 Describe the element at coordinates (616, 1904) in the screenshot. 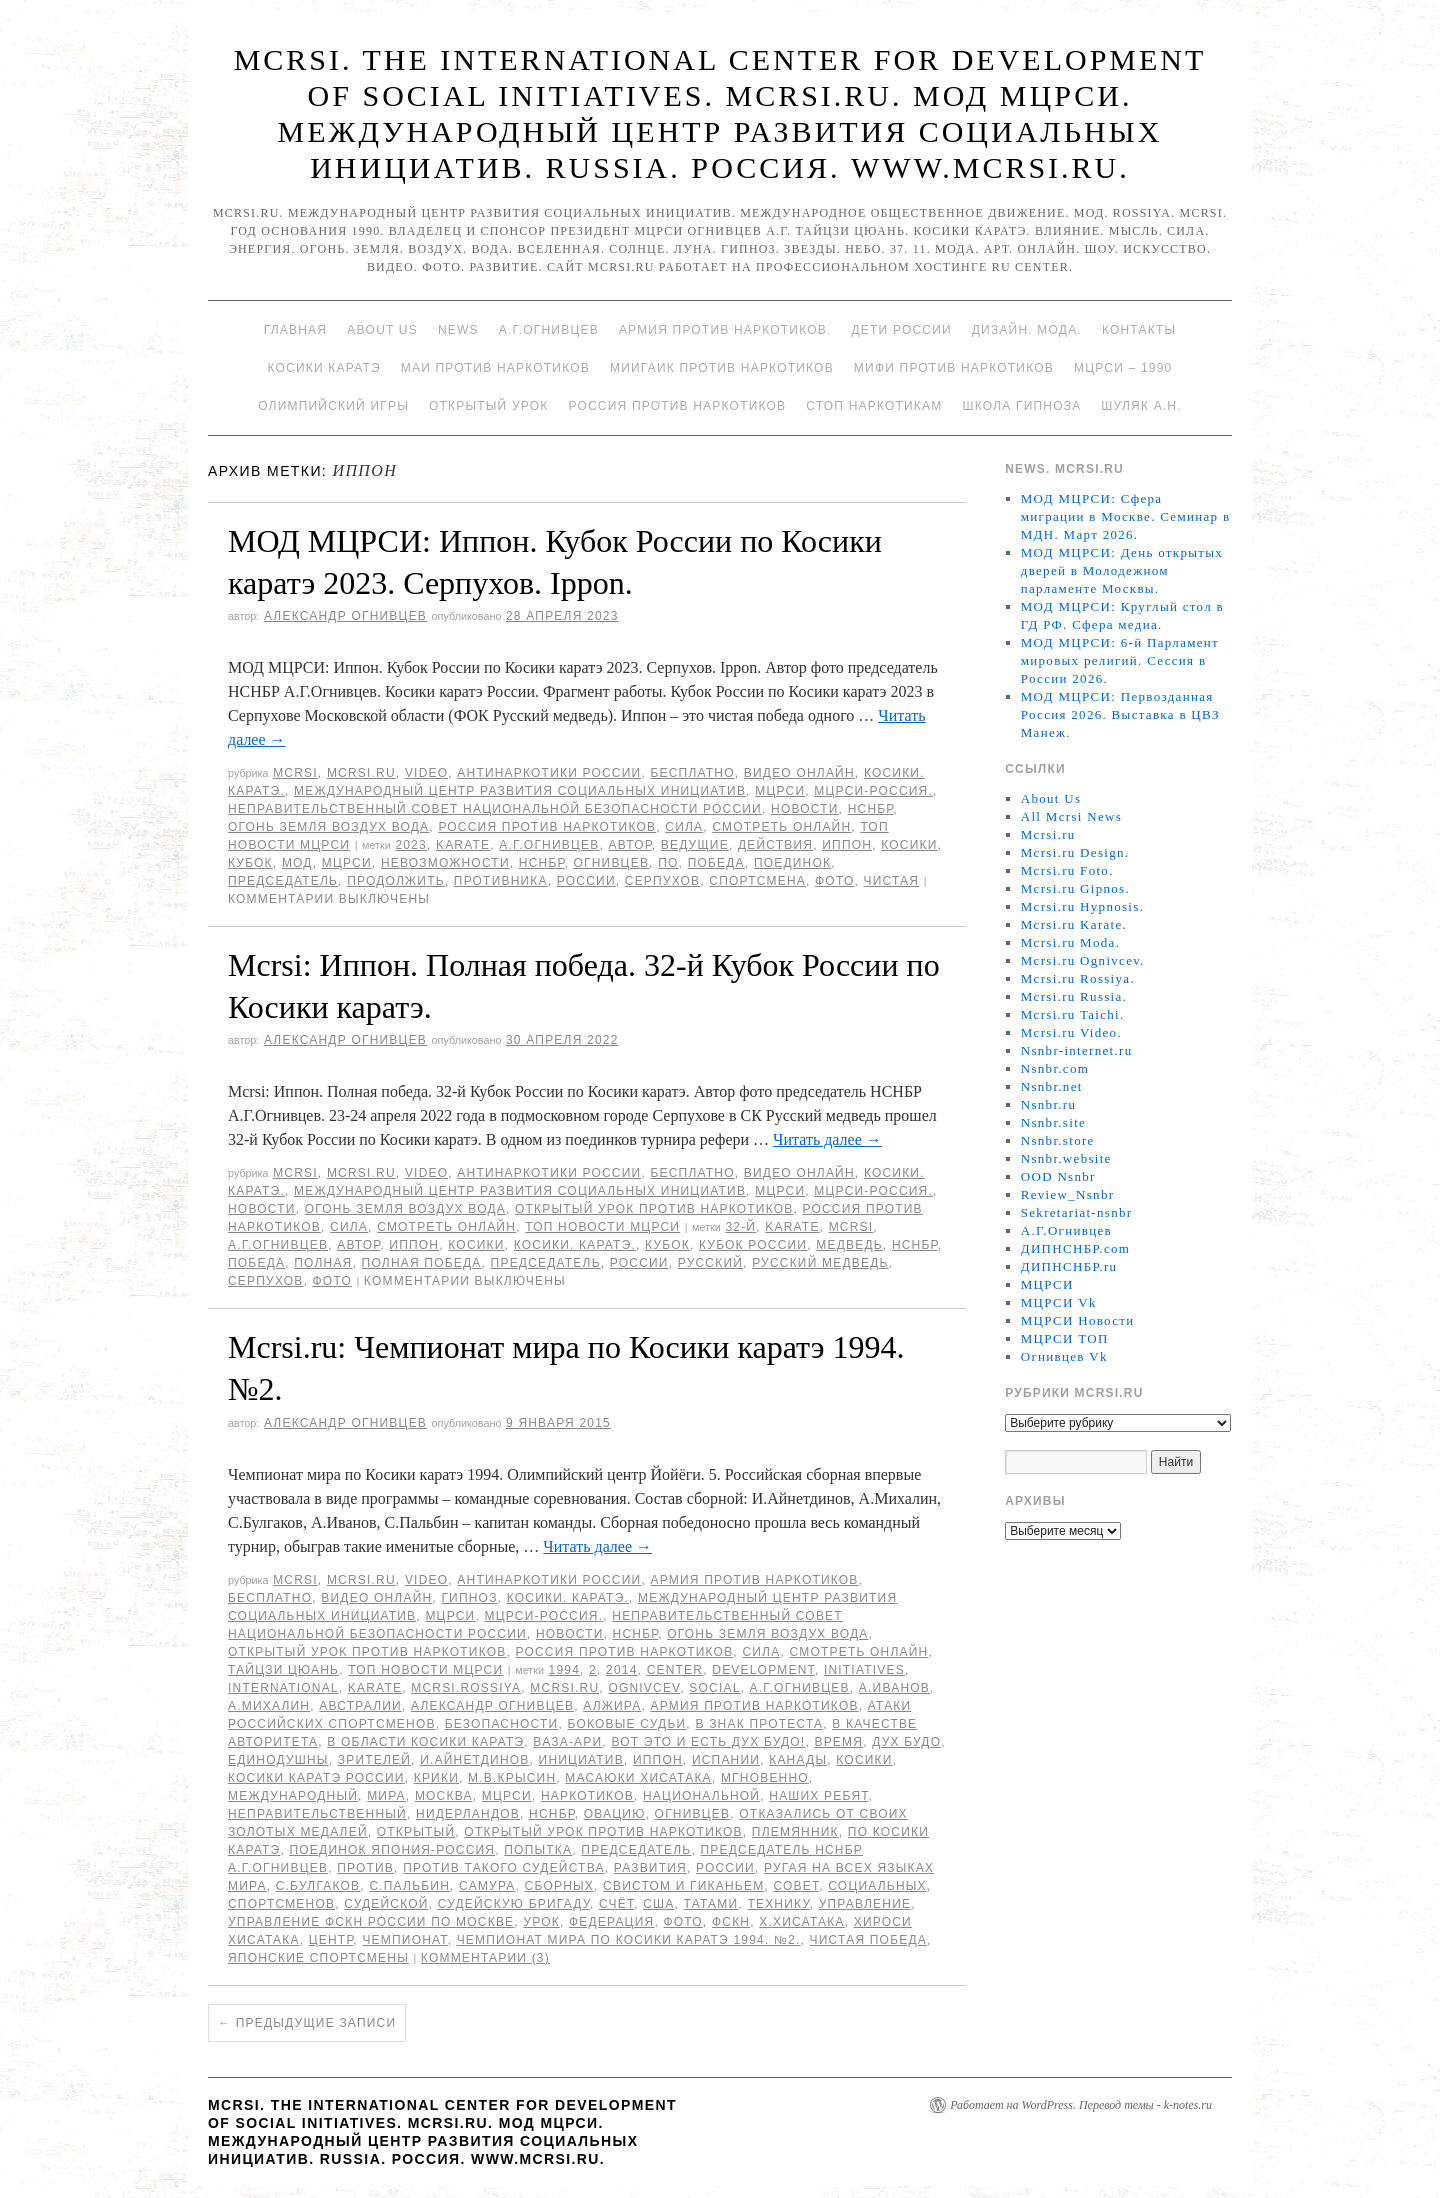

I see `счёт` at that location.